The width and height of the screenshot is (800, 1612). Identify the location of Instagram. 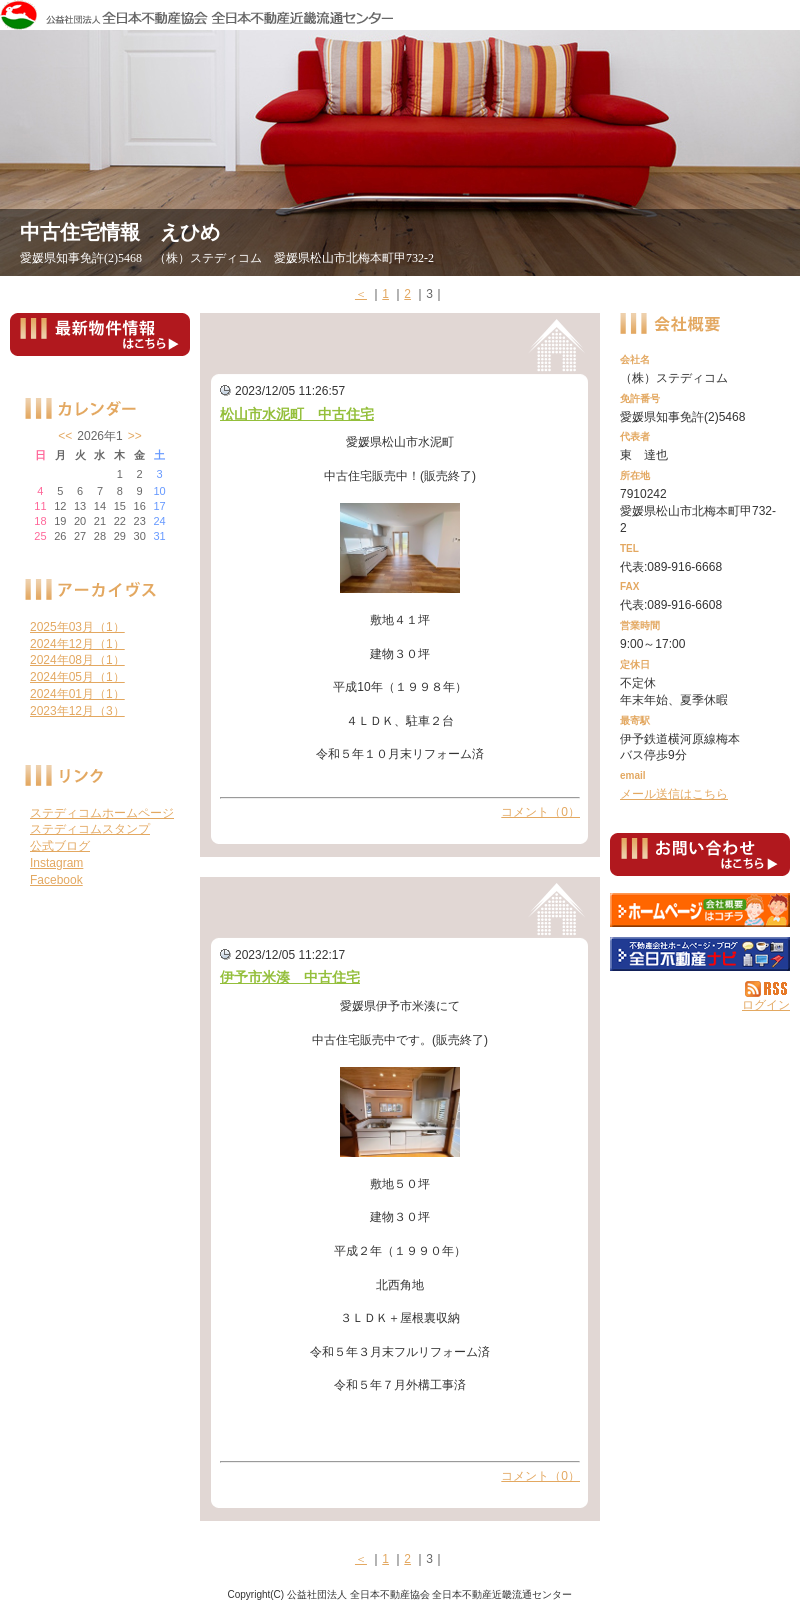
(56, 863).